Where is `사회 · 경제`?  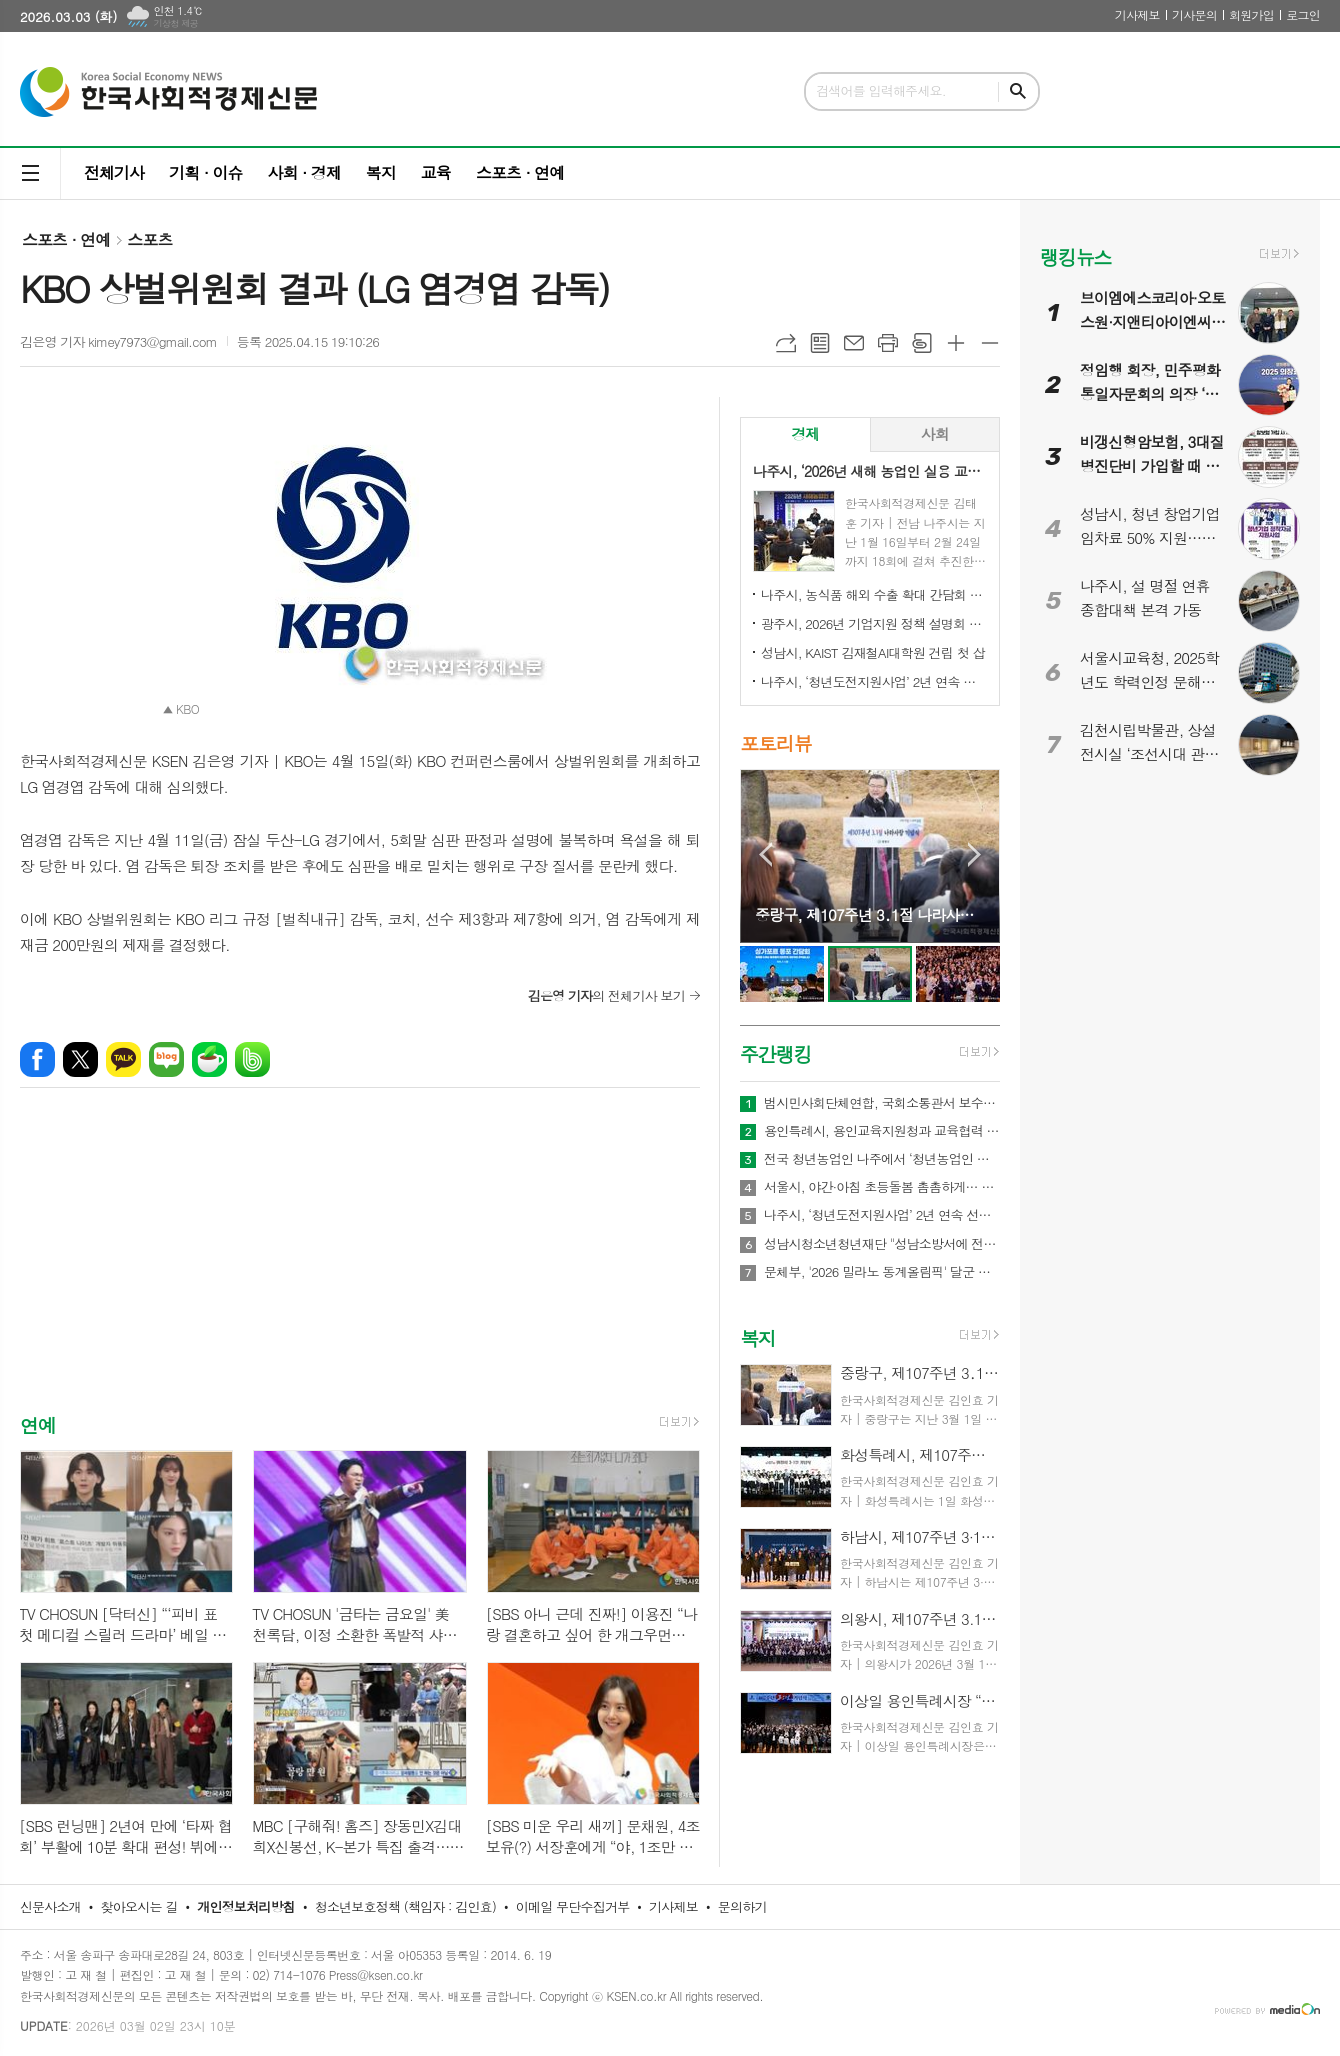 사회 · 경제 is located at coordinates (303, 172).